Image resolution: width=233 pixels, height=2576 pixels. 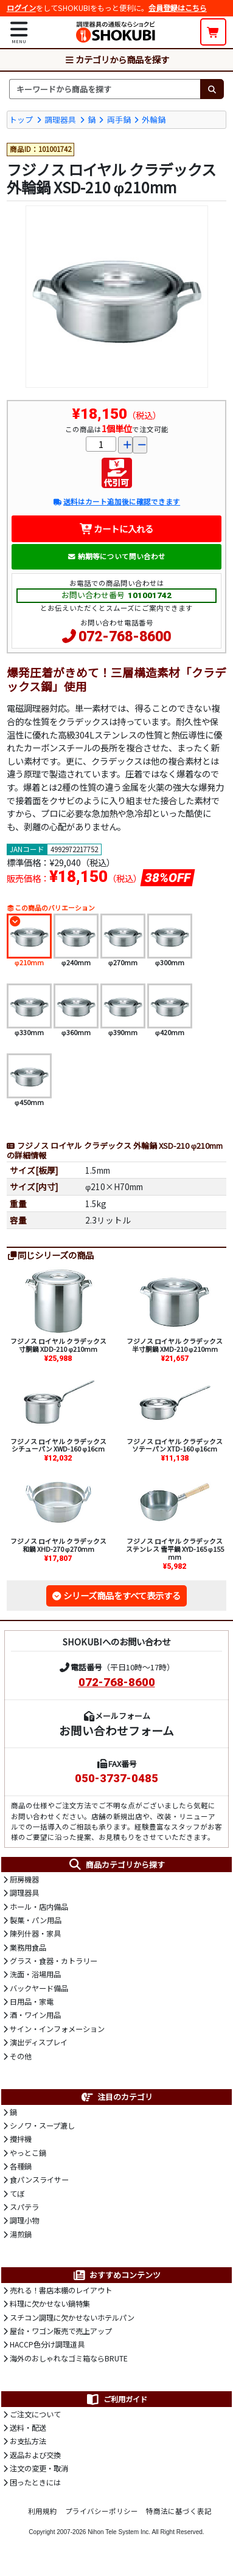 What do you see at coordinates (57, 2028) in the screenshot?
I see `サイン・インフォメーション` at bounding box center [57, 2028].